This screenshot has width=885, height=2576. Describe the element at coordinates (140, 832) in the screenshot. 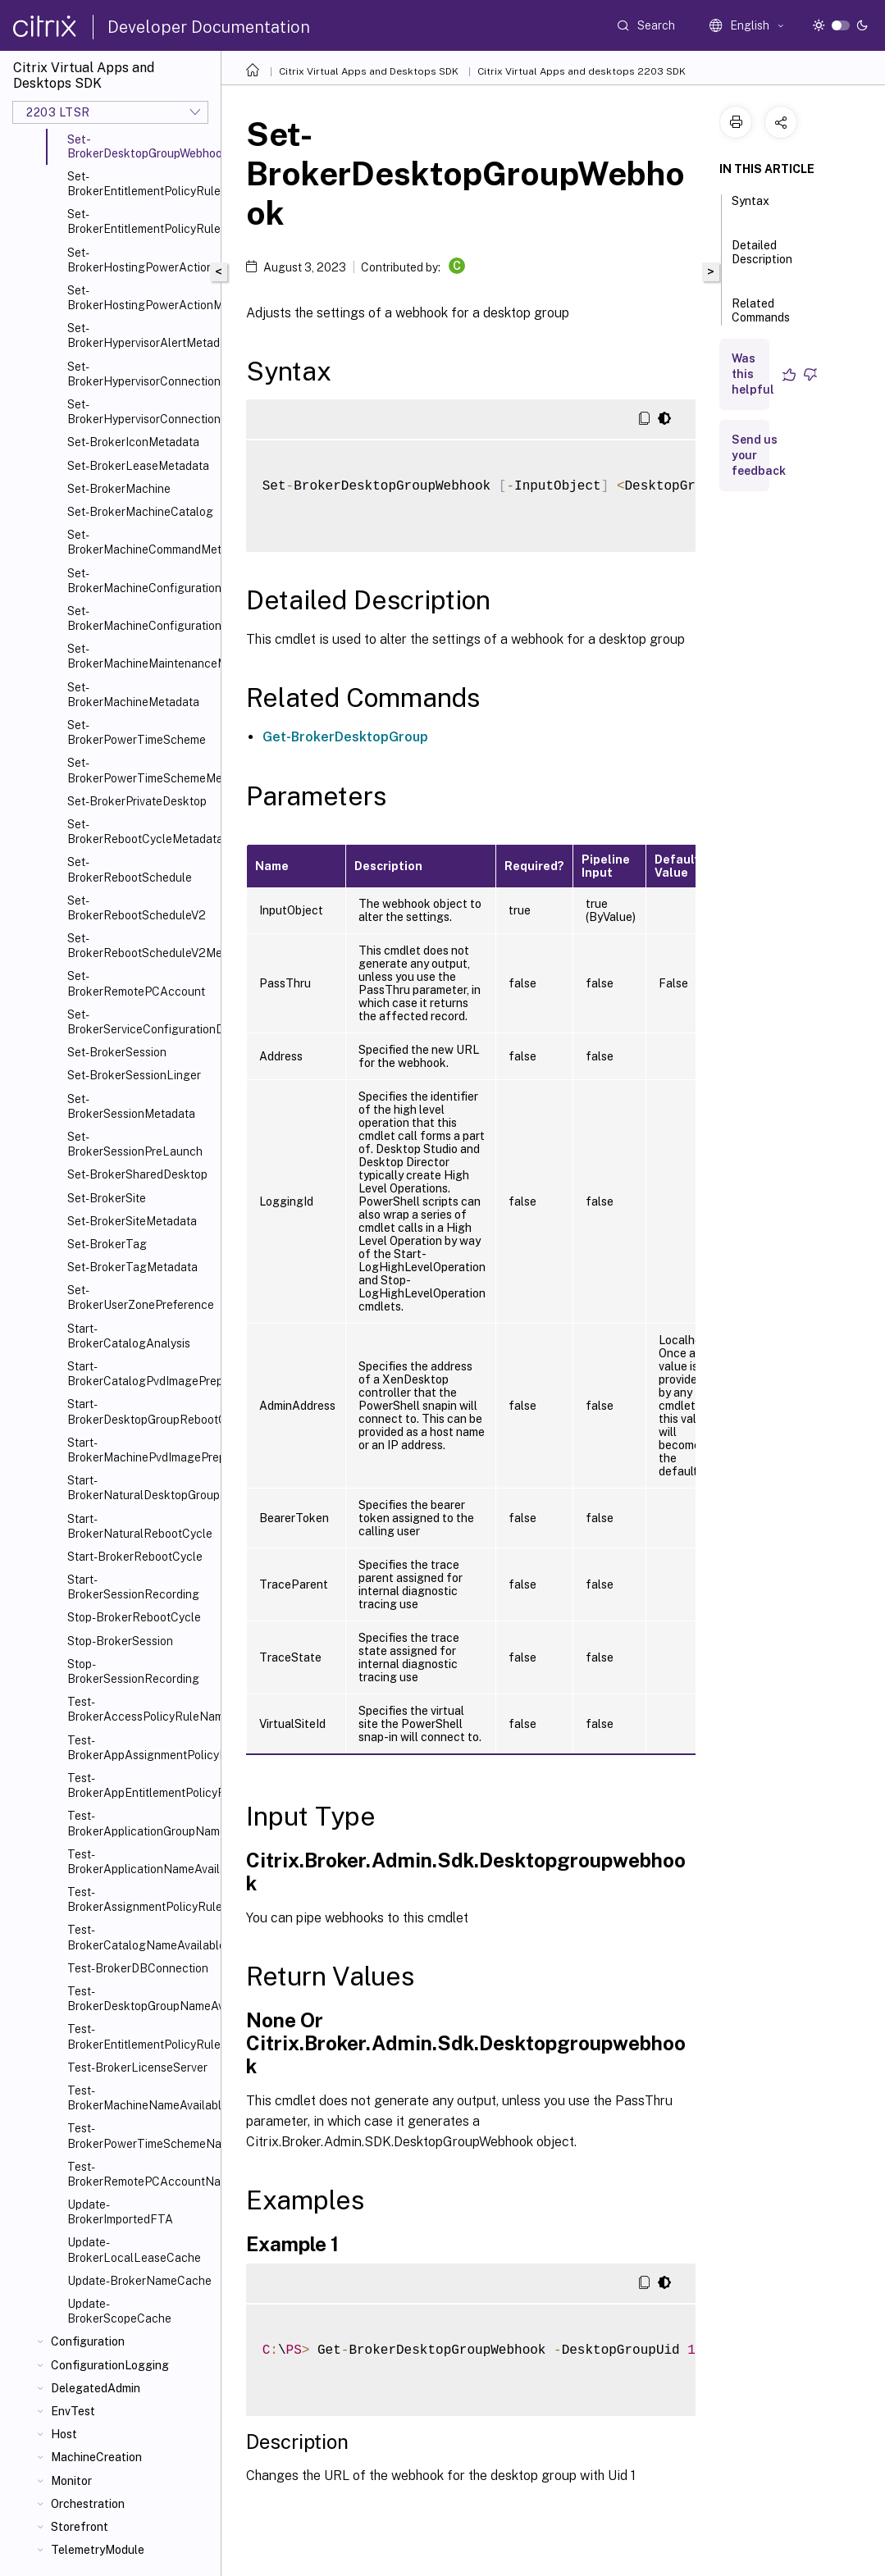

I see `Set-BrokerRebootCycleMetadata` at that location.